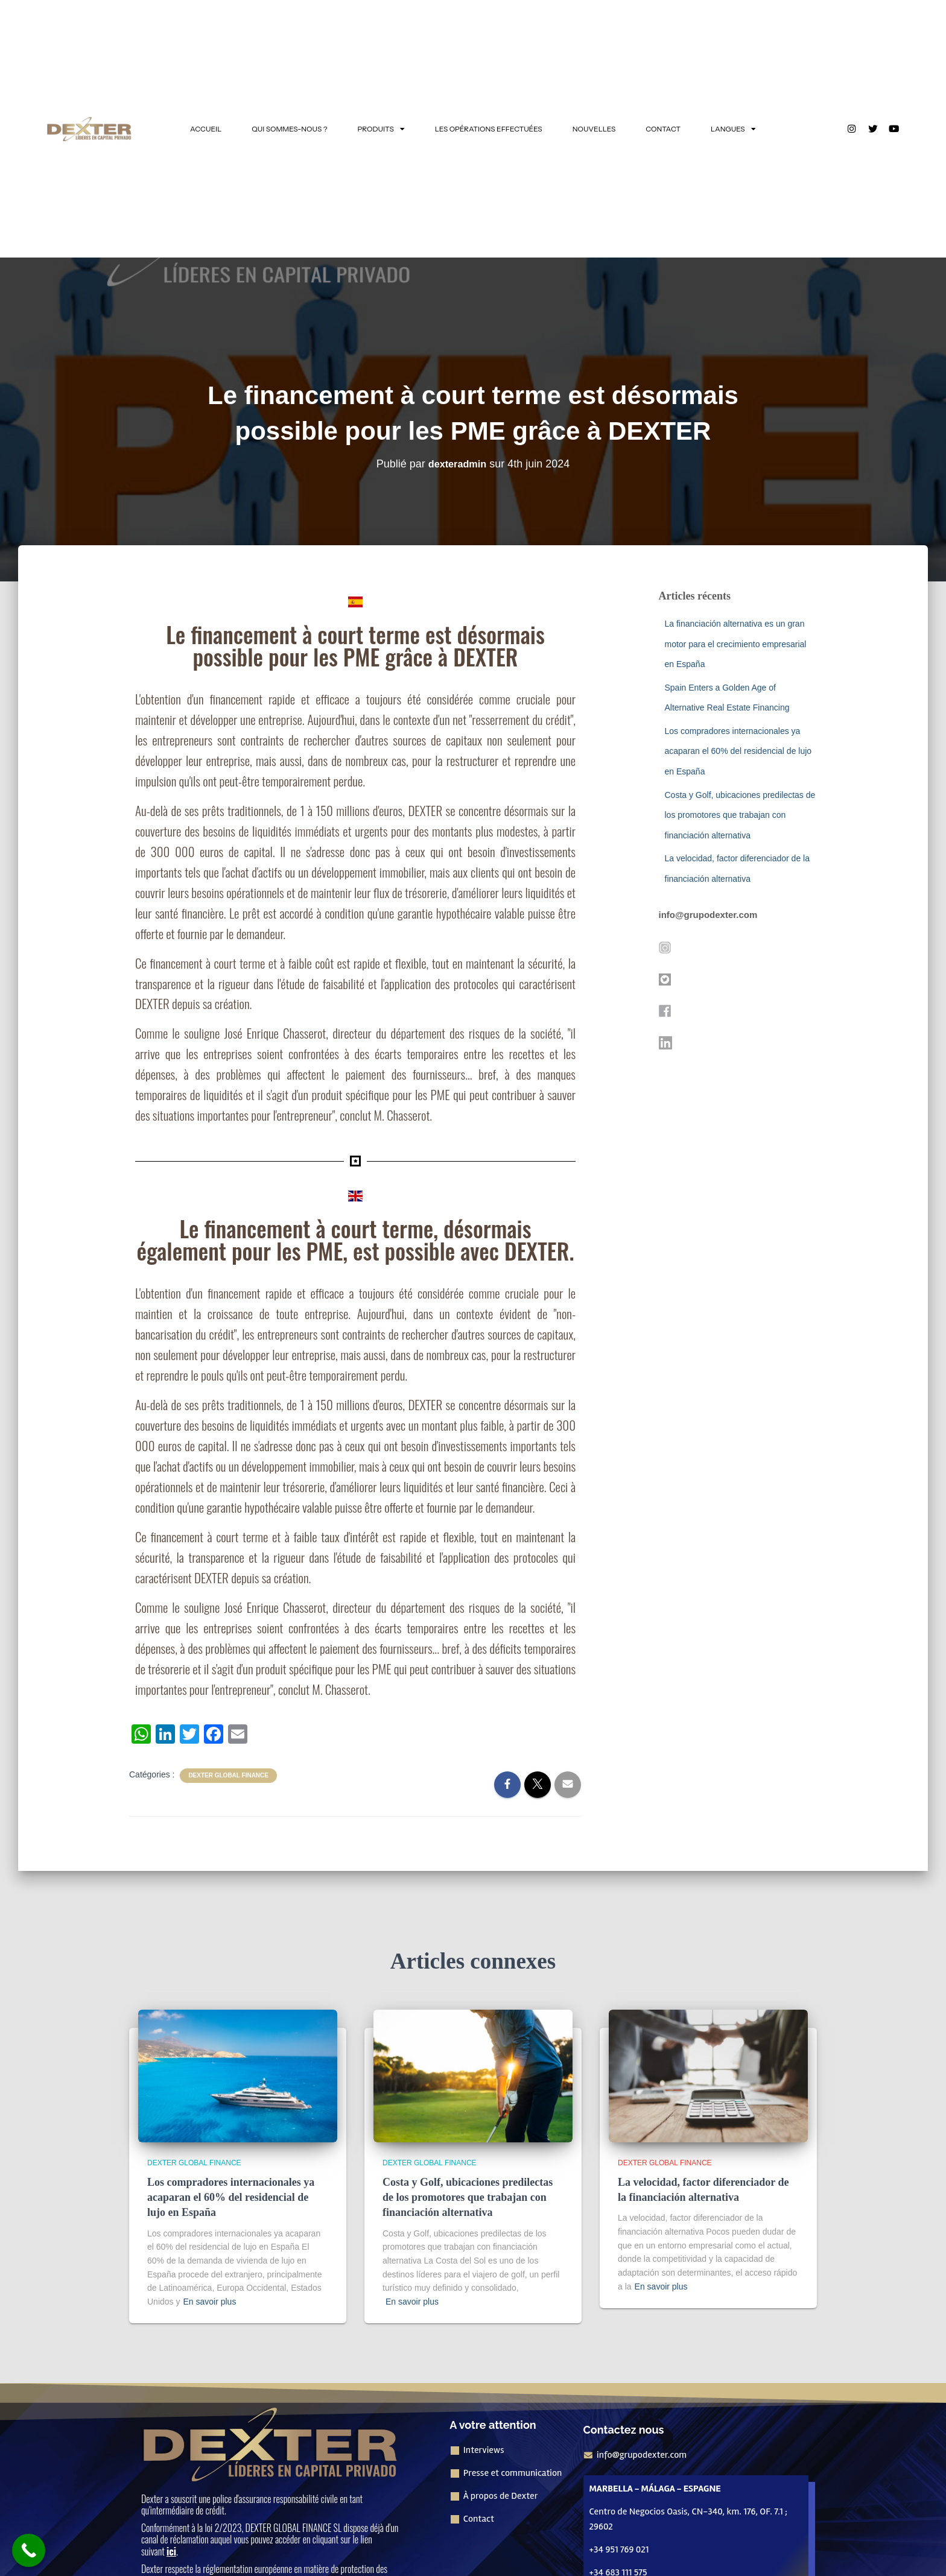 The image size is (946, 2576). Describe the element at coordinates (663, 128) in the screenshot. I see `CONTACT` at that location.